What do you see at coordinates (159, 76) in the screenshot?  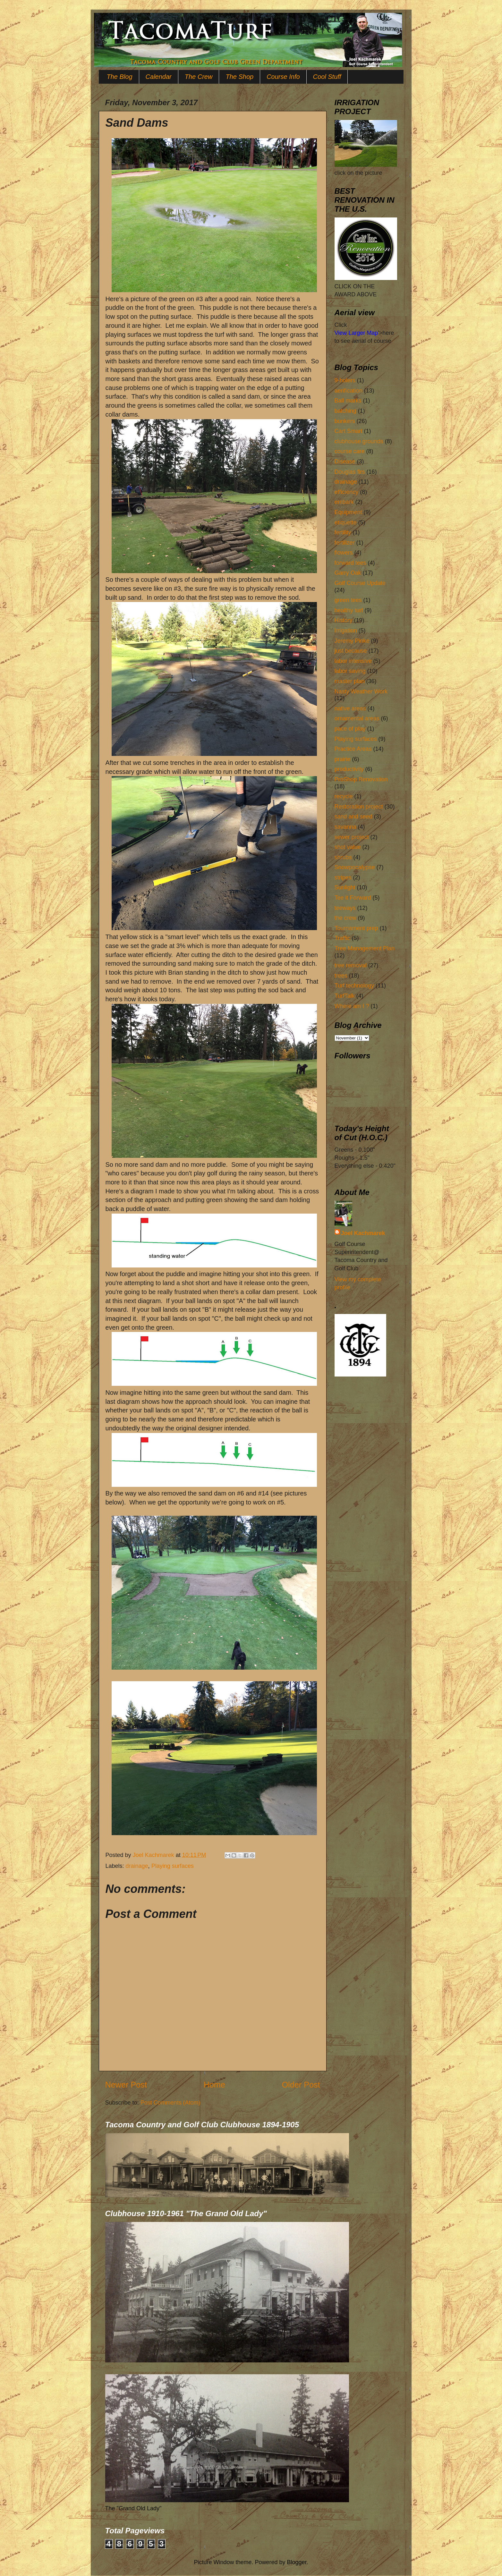 I see `Calendar` at bounding box center [159, 76].